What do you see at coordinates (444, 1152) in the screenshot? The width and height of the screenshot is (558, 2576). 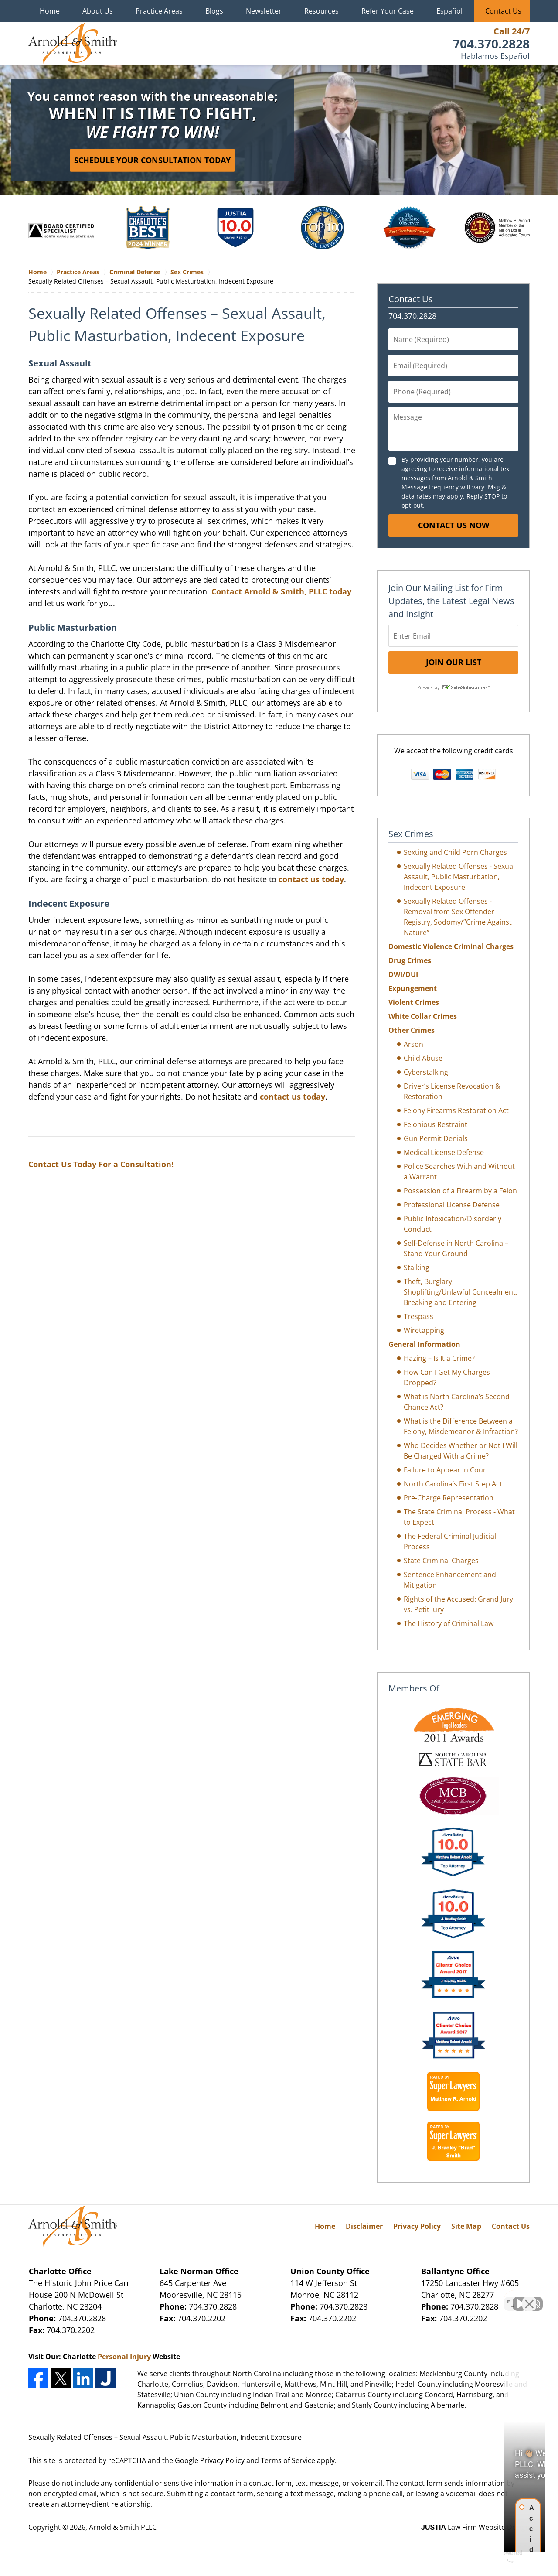 I see `Medical License Defense` at bounding box center [444, 1152].